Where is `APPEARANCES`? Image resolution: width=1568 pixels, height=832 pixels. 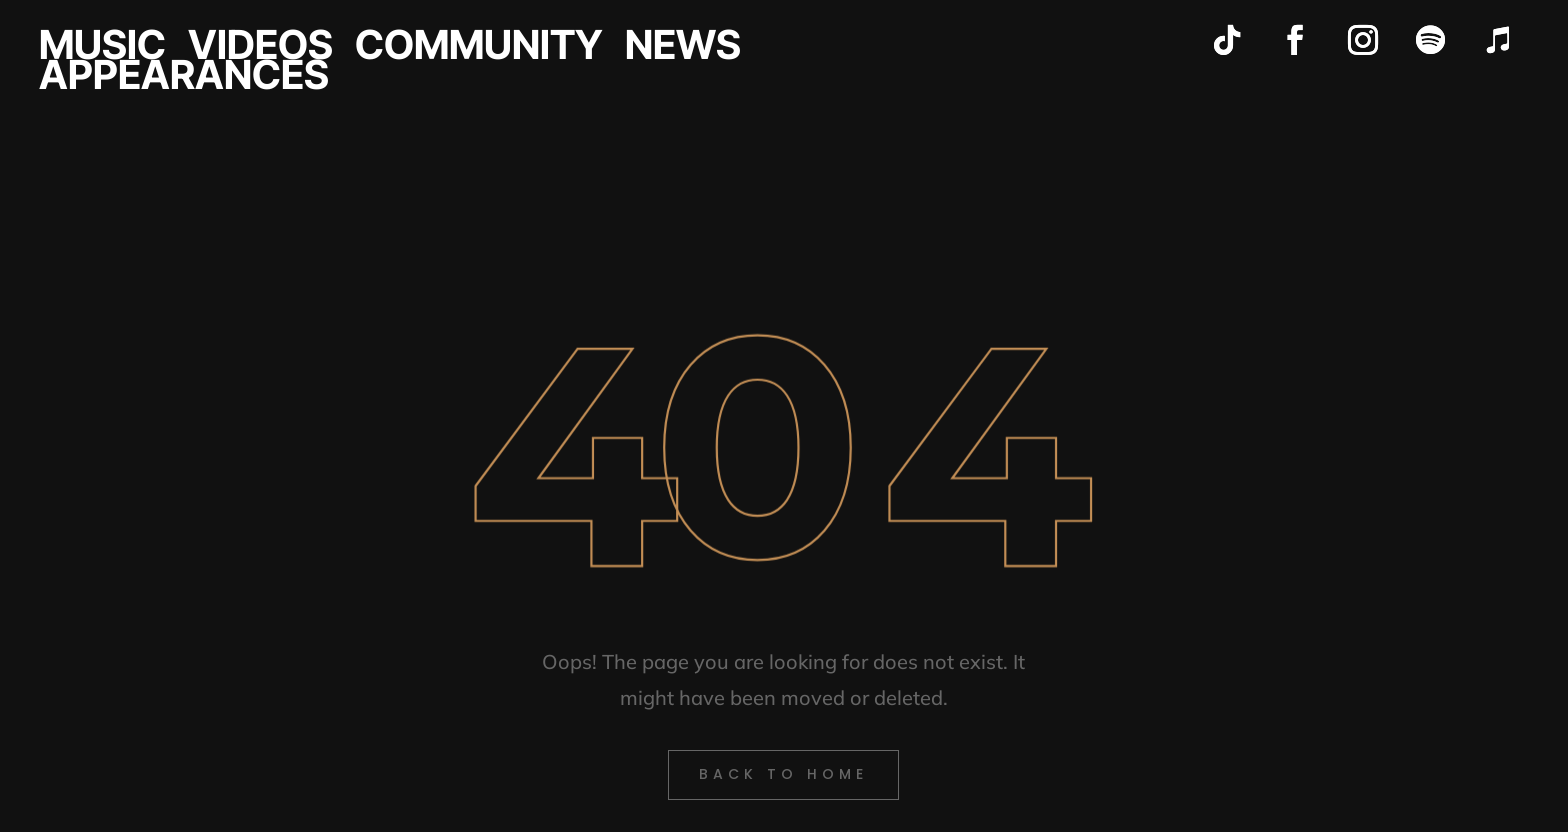 APPEARANCES is located at coordinates (184, 79).